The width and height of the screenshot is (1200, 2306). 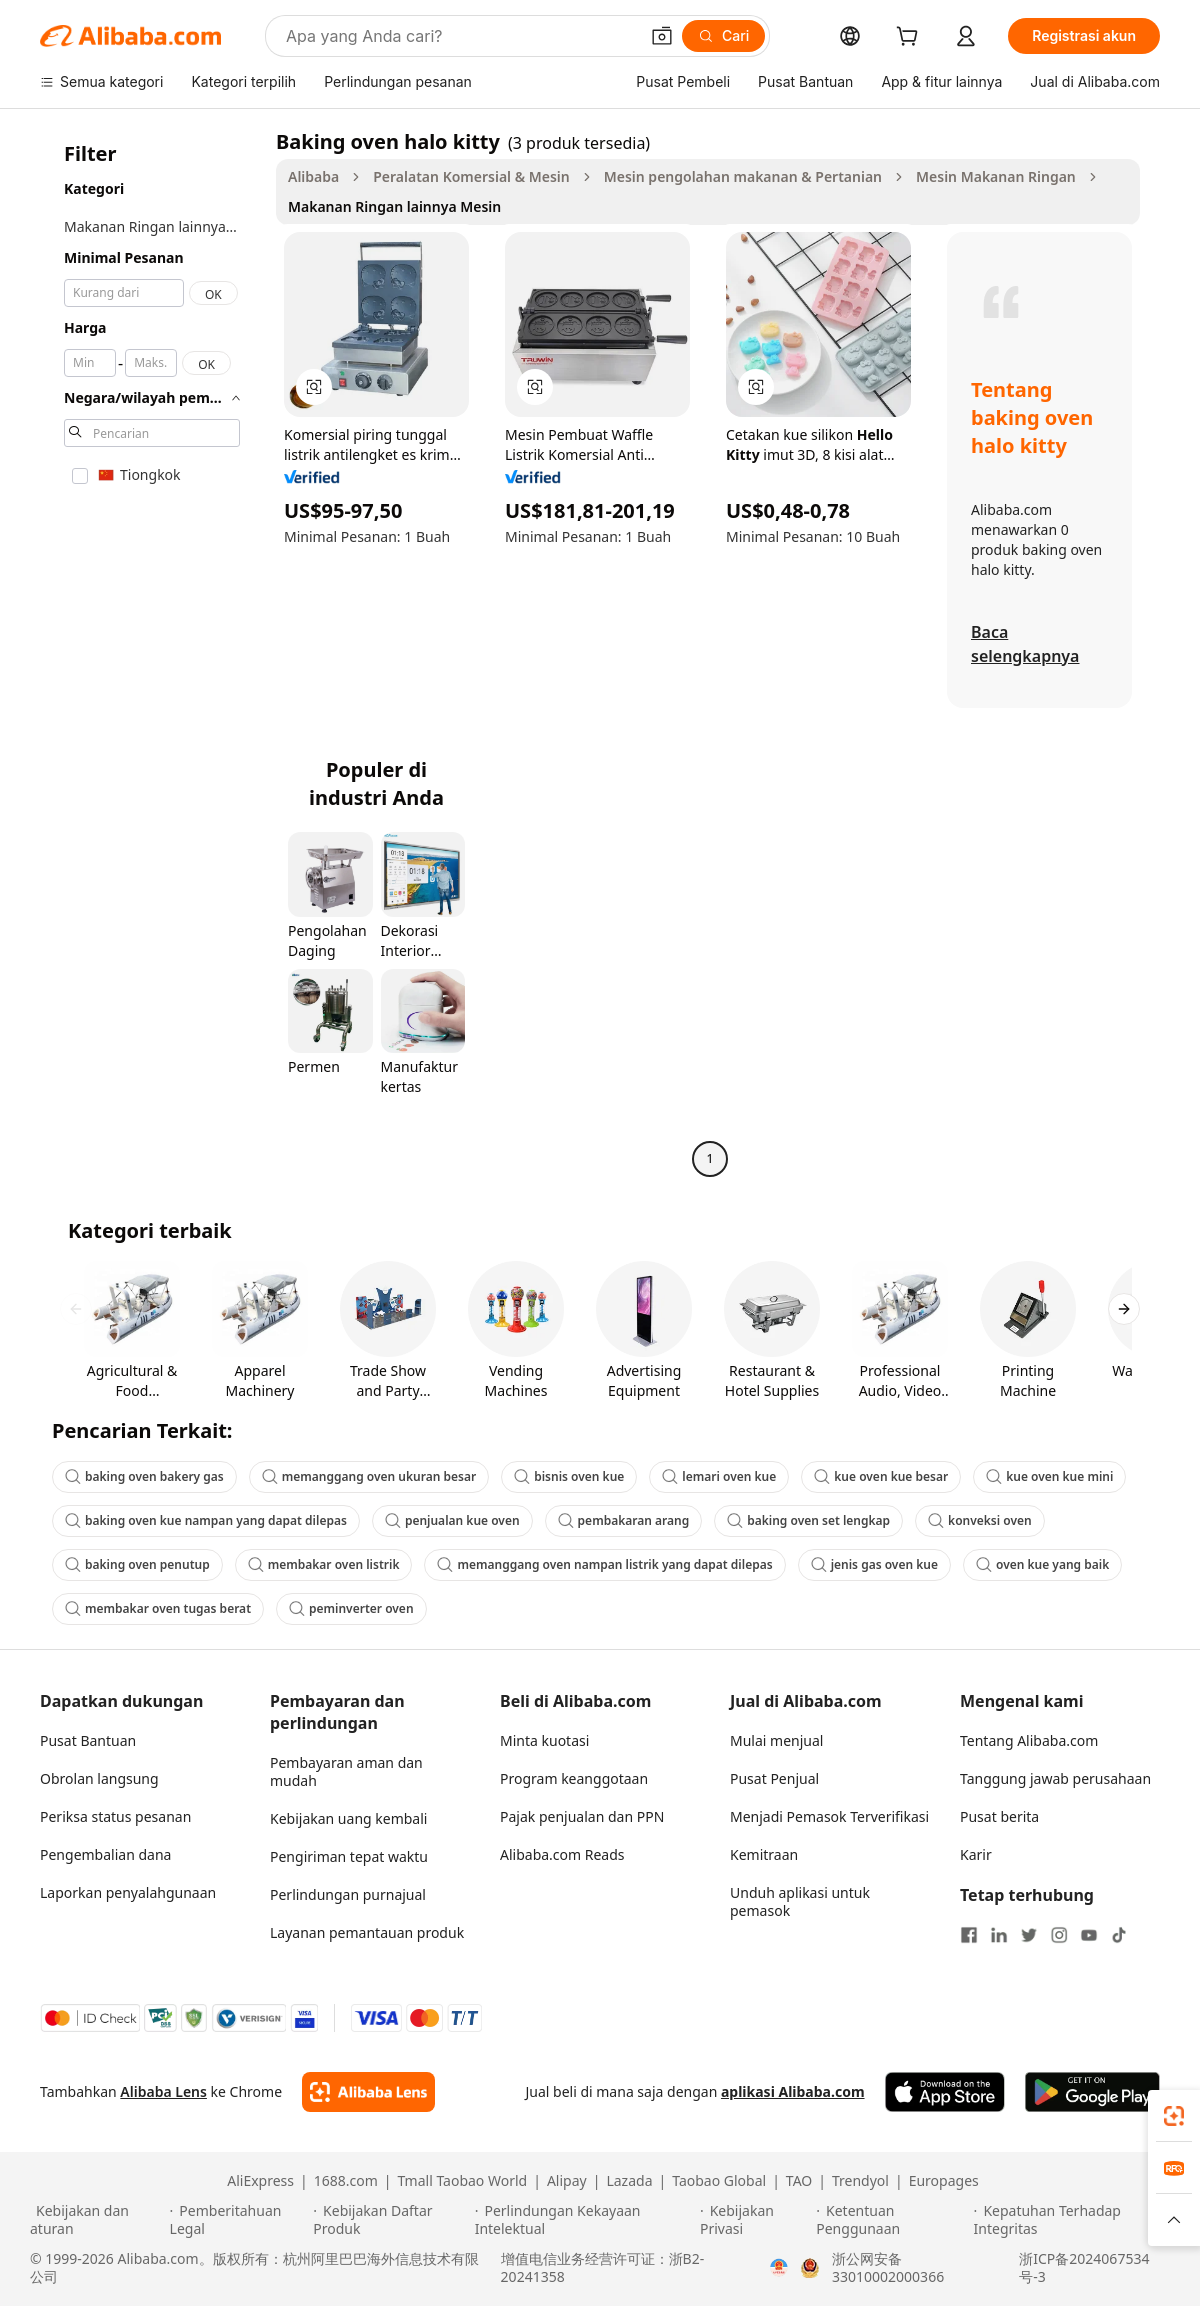 I want to click on Unduh aplikasi untuk pemasok, so click(x=800, y=1901).